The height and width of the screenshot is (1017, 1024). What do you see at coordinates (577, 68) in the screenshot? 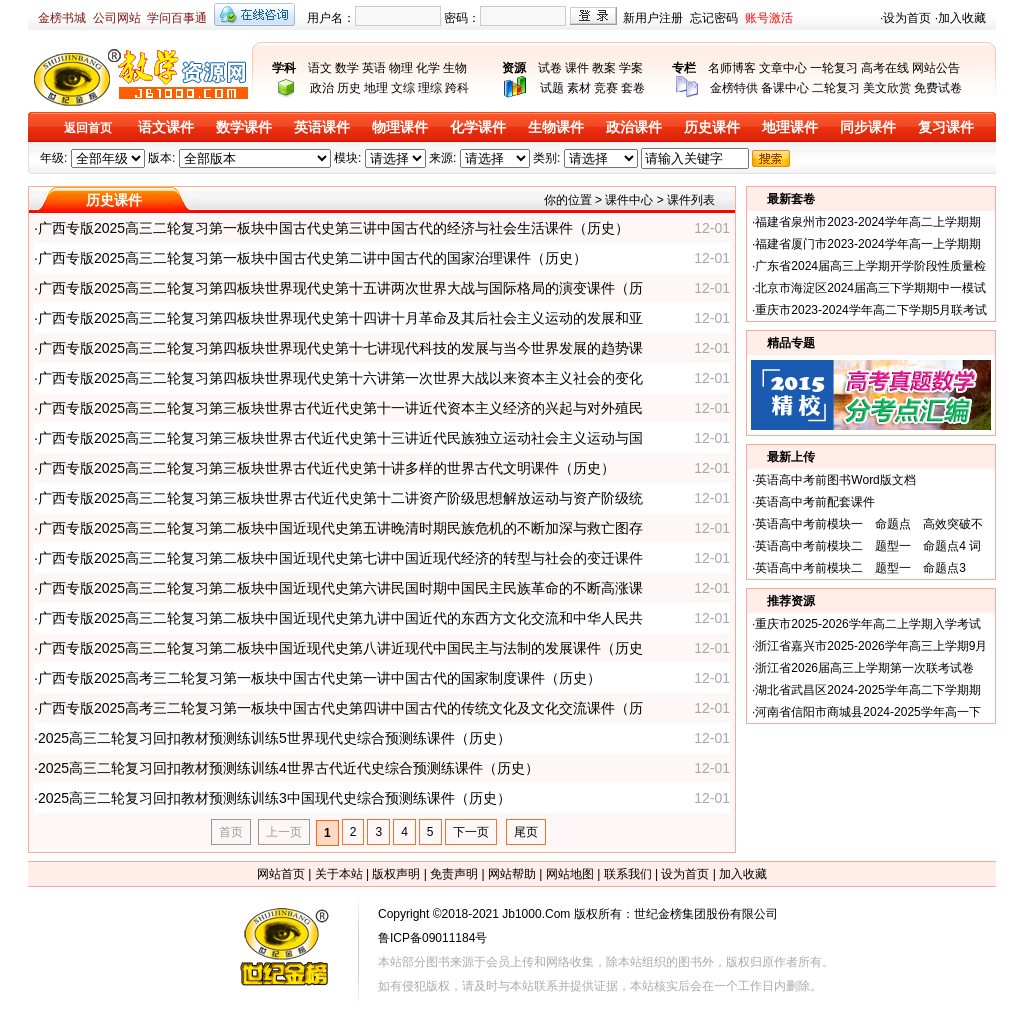
I see `课件` at bounding box center [577, 68].